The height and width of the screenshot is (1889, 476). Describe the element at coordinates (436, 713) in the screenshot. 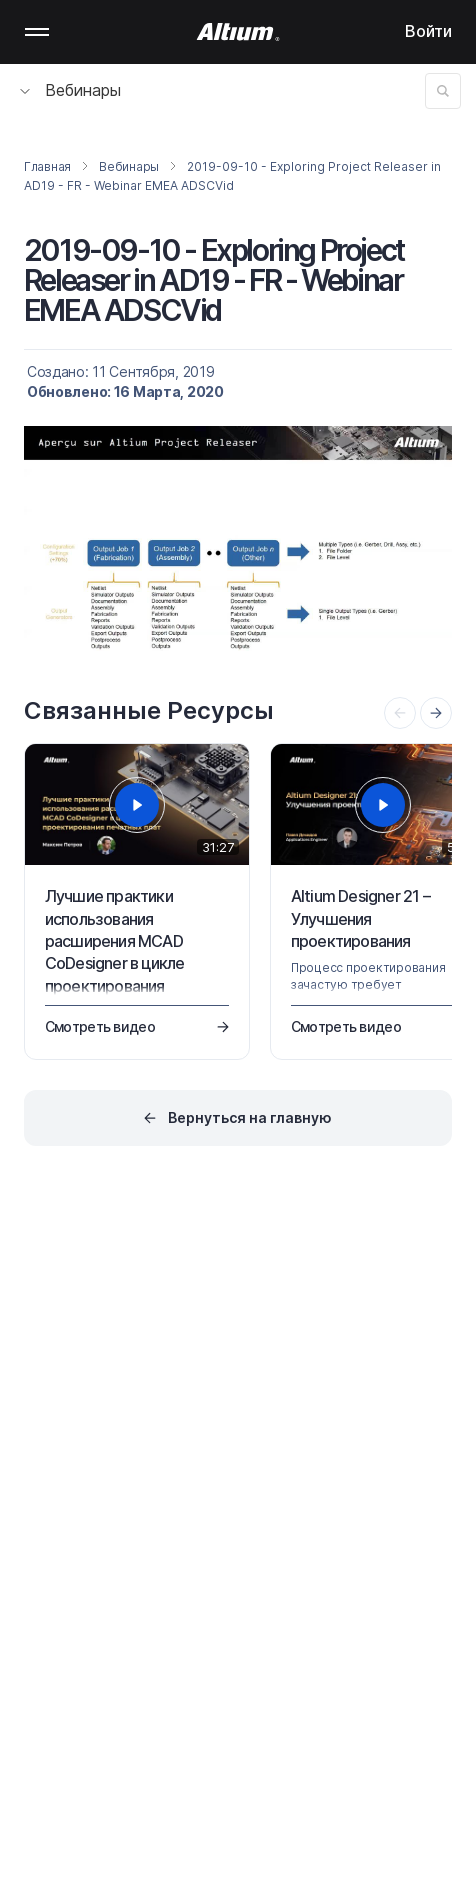

I see `[presentation]` at that location.